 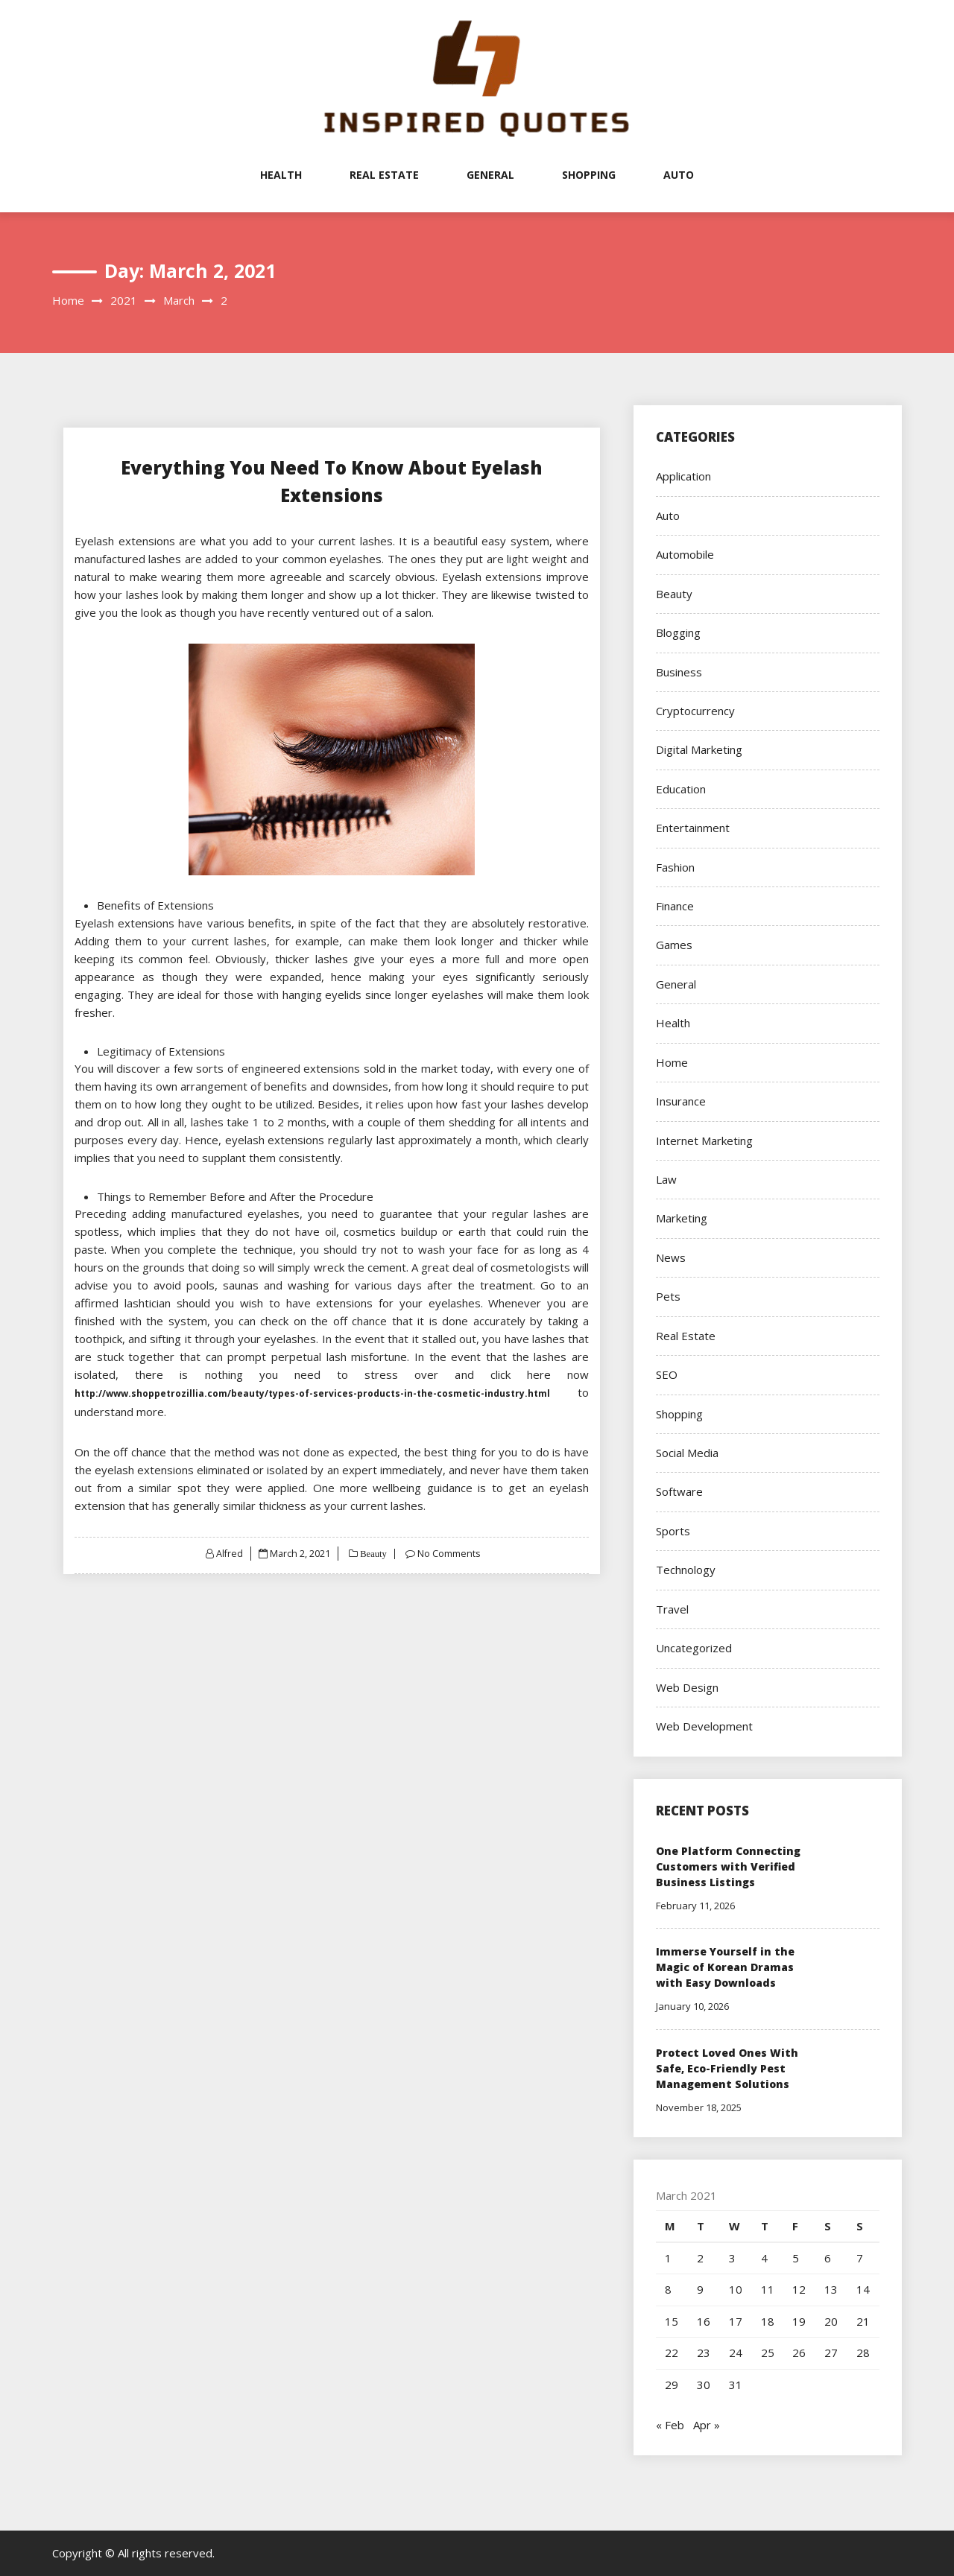 I want to click on SEO, so click(x=666, y=1374).